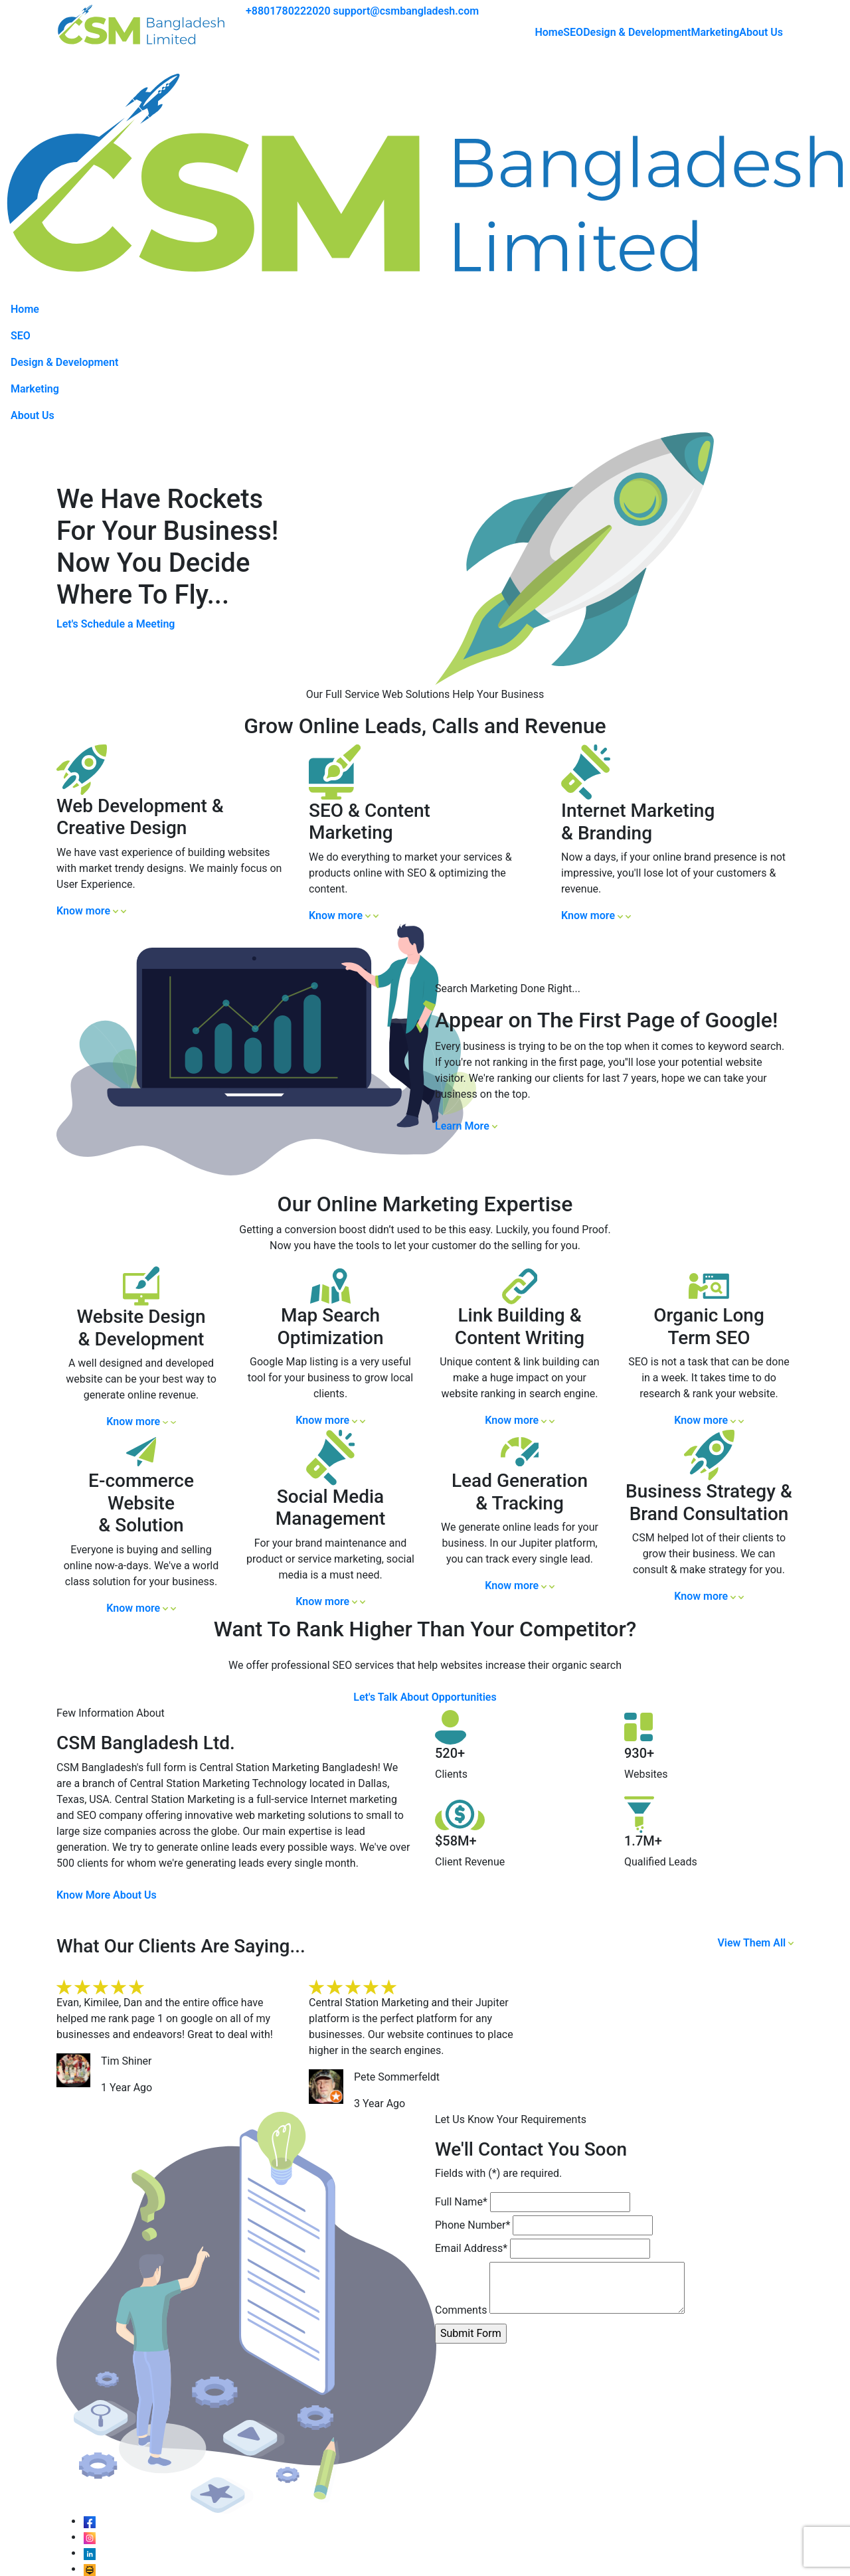 This screenshot has width=850, height=2576. I want to click on Know More About Us, so click(106, 1895).